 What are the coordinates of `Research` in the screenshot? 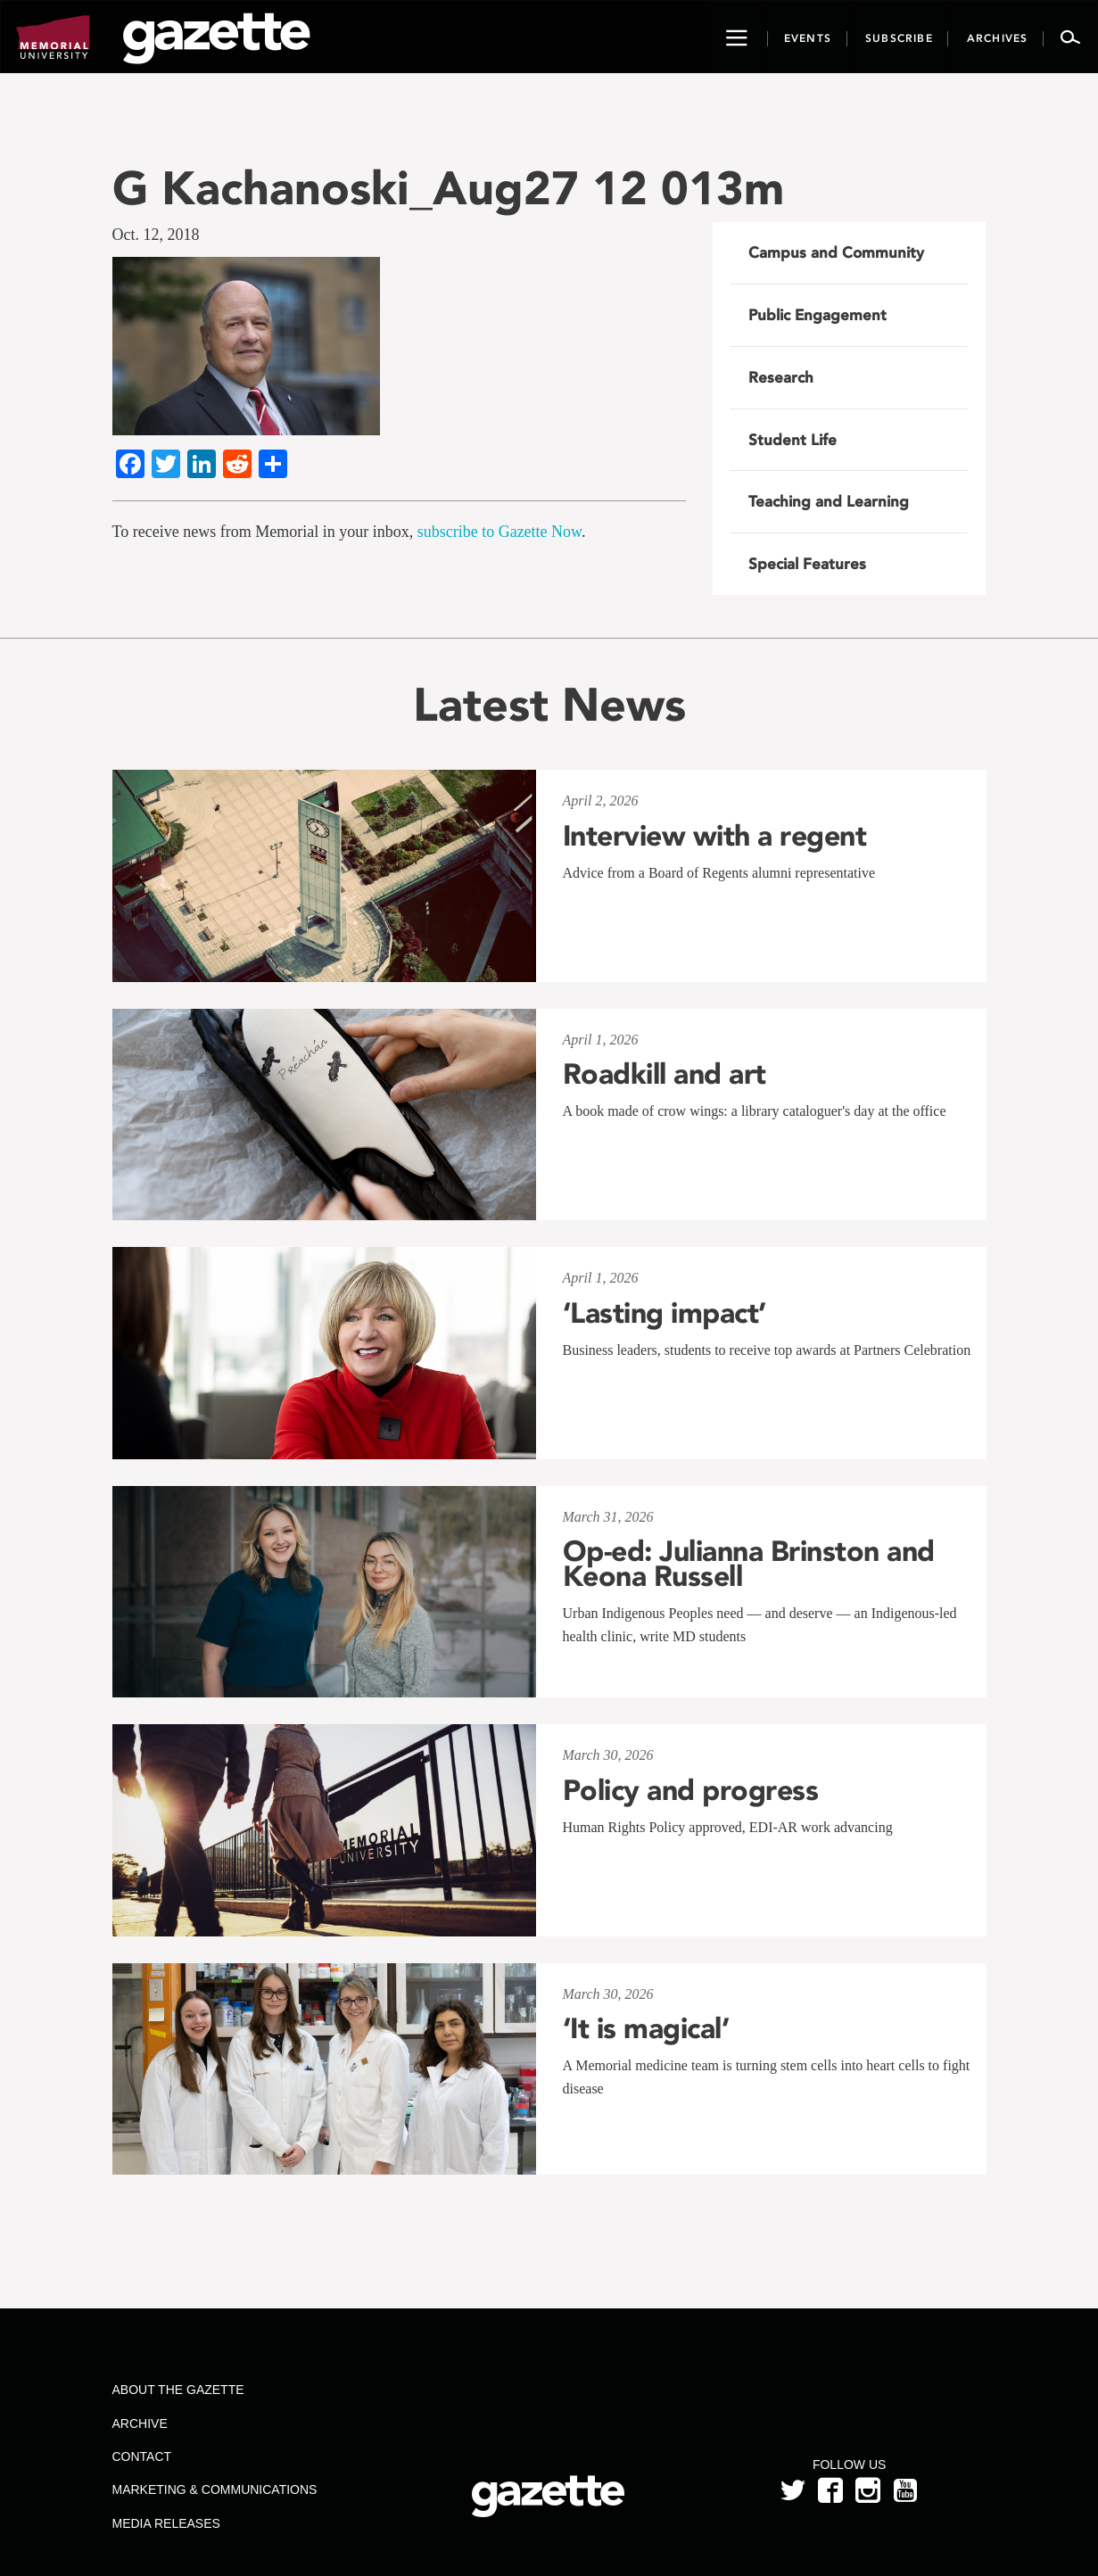 It's located at (780, 377).